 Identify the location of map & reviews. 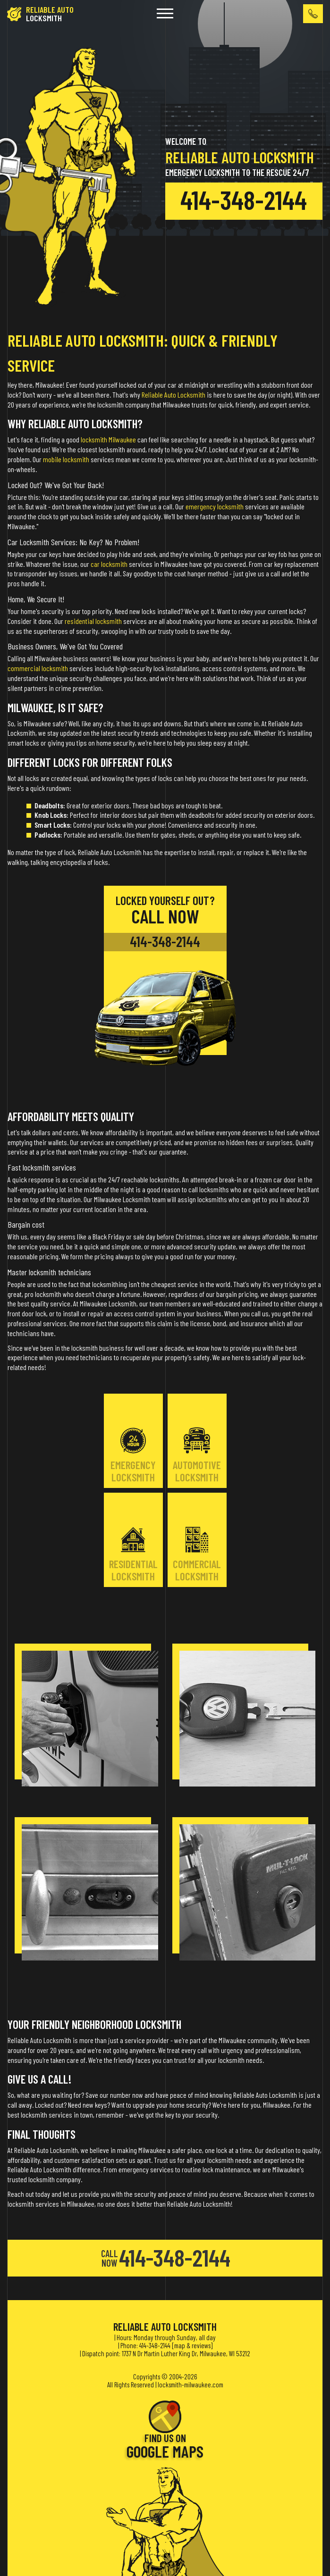
(192, 2345).